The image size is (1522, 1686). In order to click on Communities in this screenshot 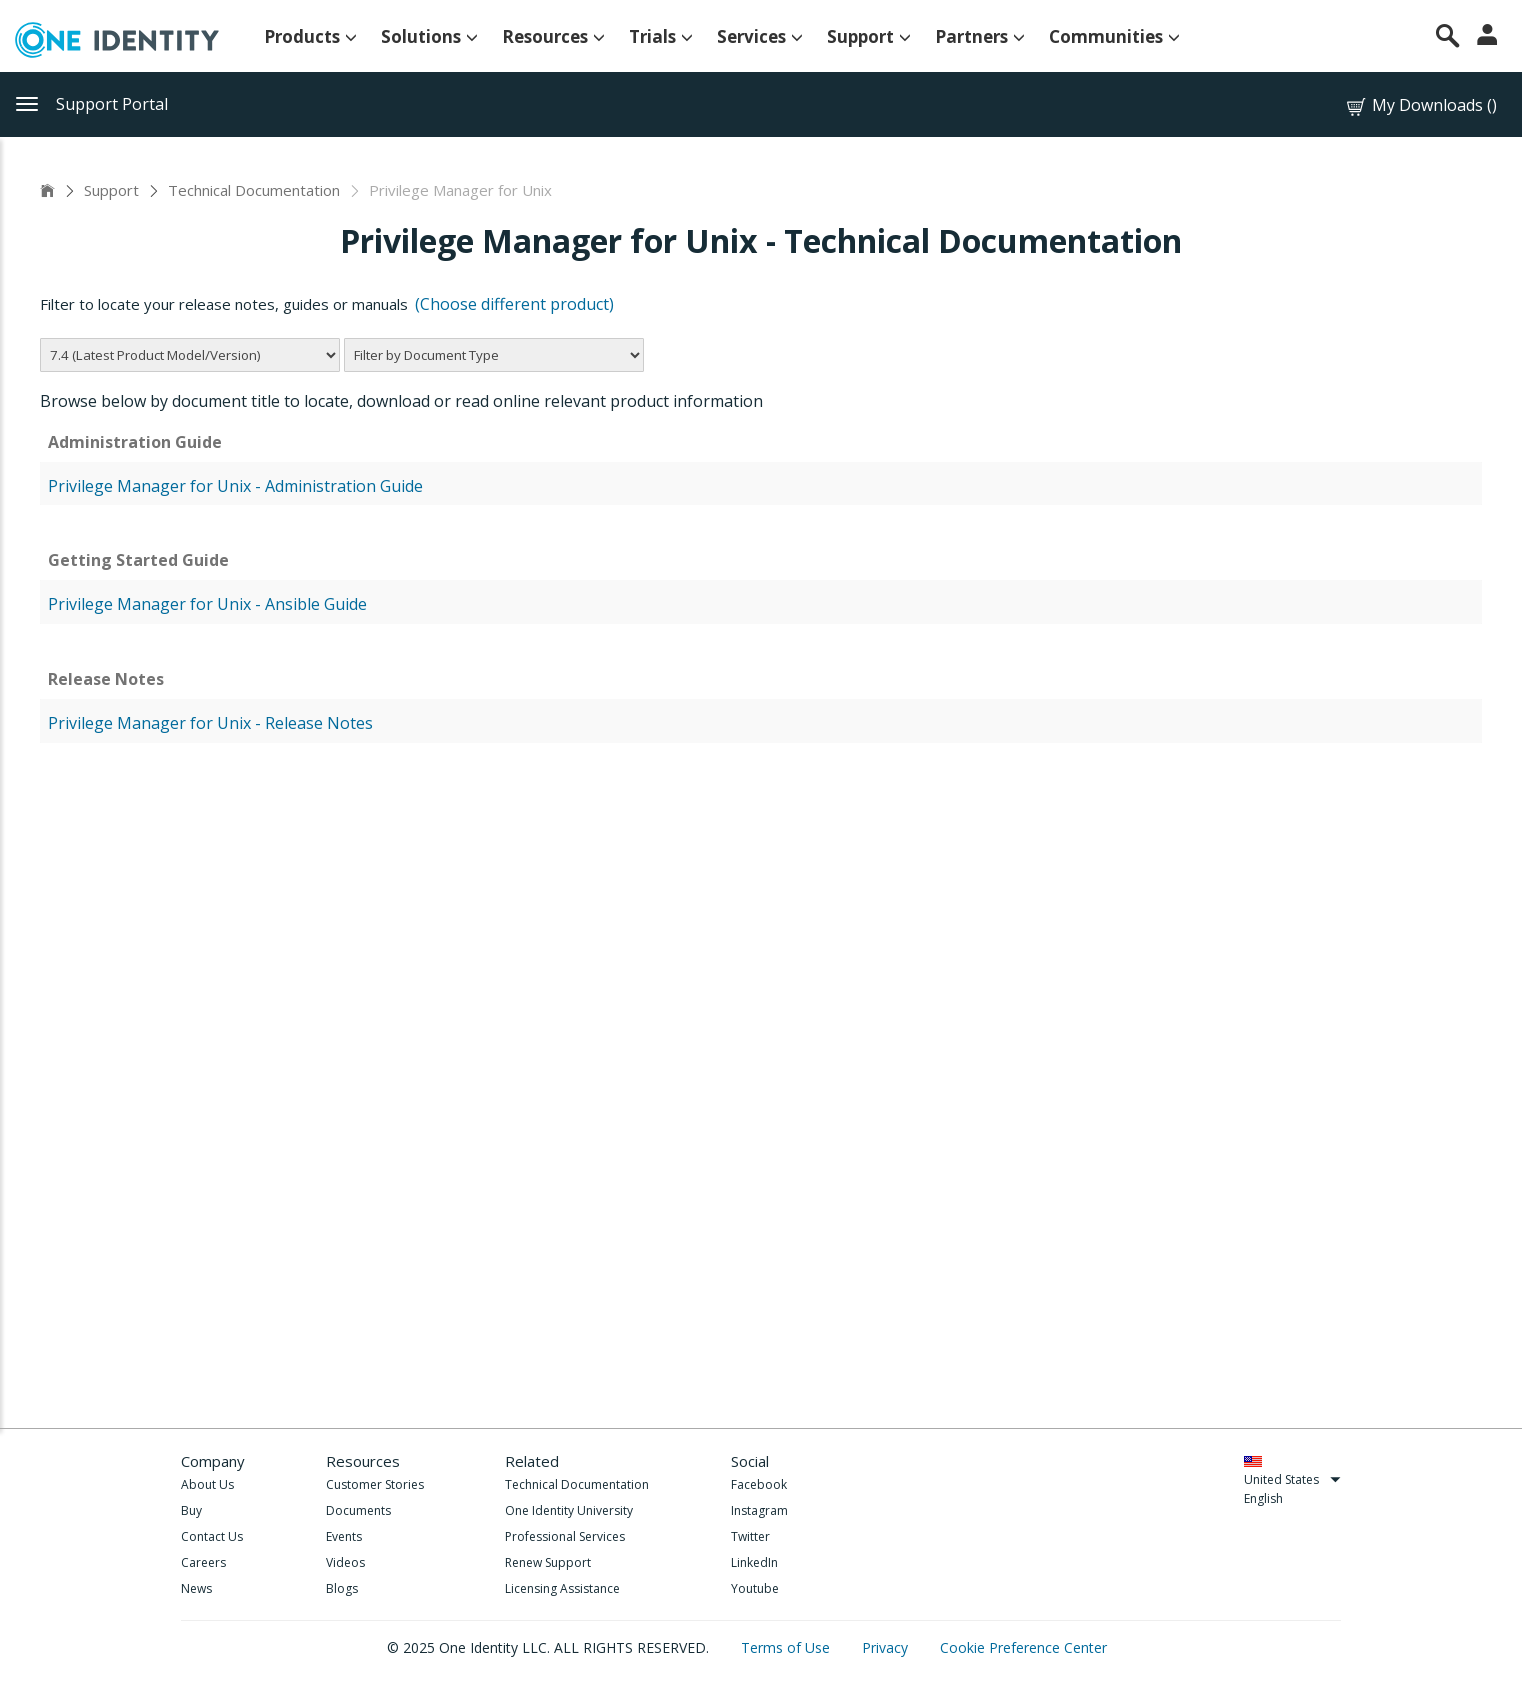, I will do `click(1114, 36)`.